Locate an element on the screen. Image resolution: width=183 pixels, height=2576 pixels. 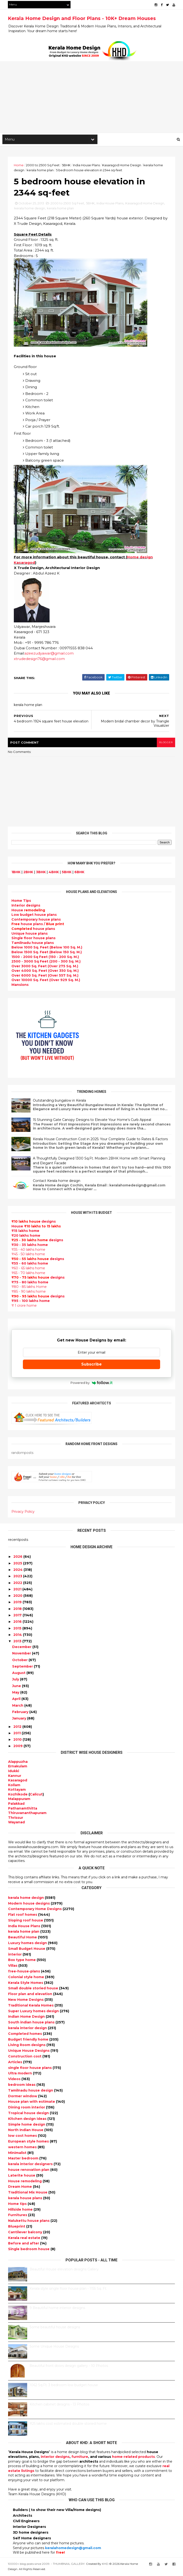
kerala interior designers is located at coordinates (31, 2165).